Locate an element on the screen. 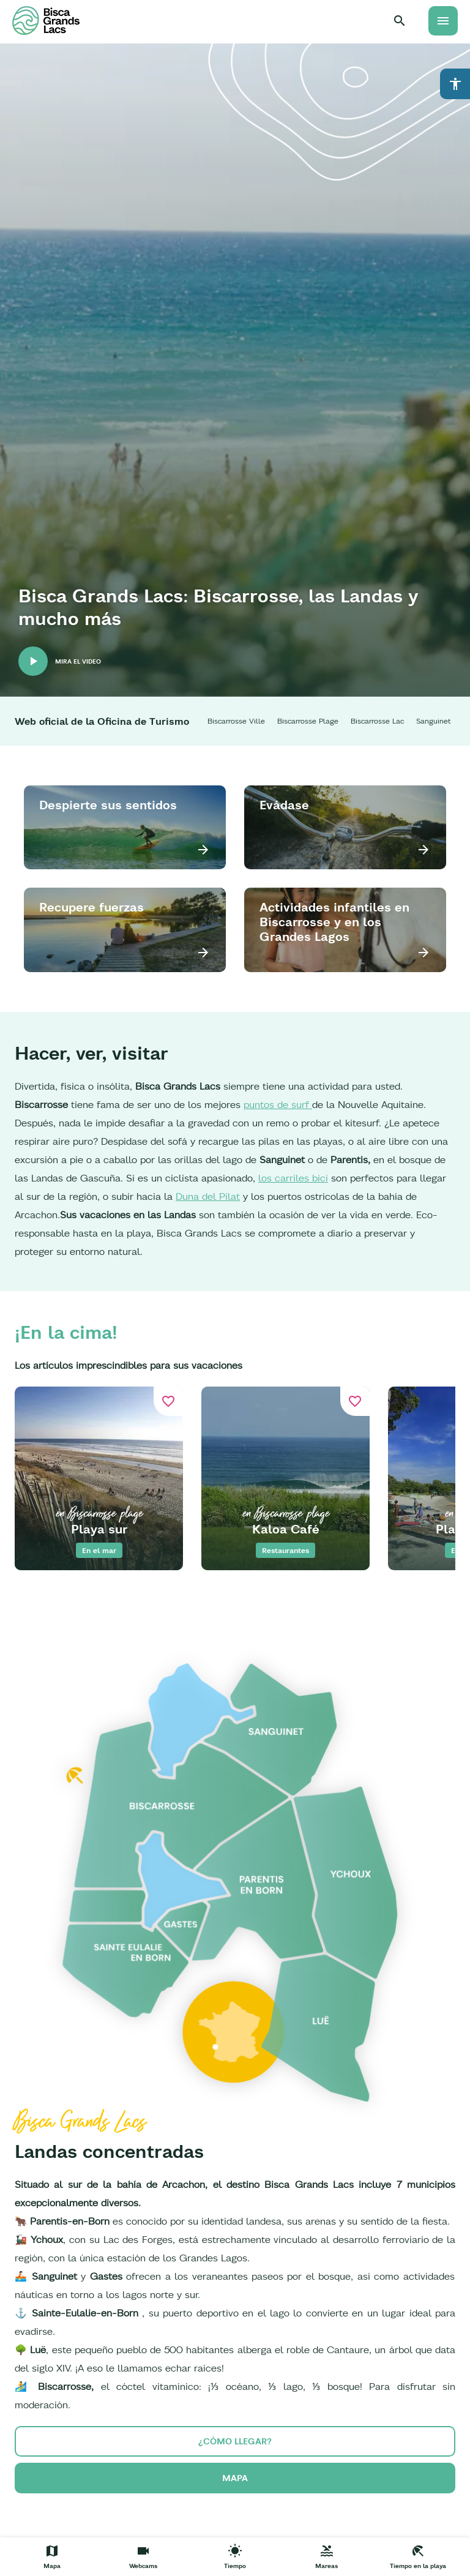  Actividades infantiles en Biscarrosse y en los Grandes Lagos is located at coordinates (334, 921).